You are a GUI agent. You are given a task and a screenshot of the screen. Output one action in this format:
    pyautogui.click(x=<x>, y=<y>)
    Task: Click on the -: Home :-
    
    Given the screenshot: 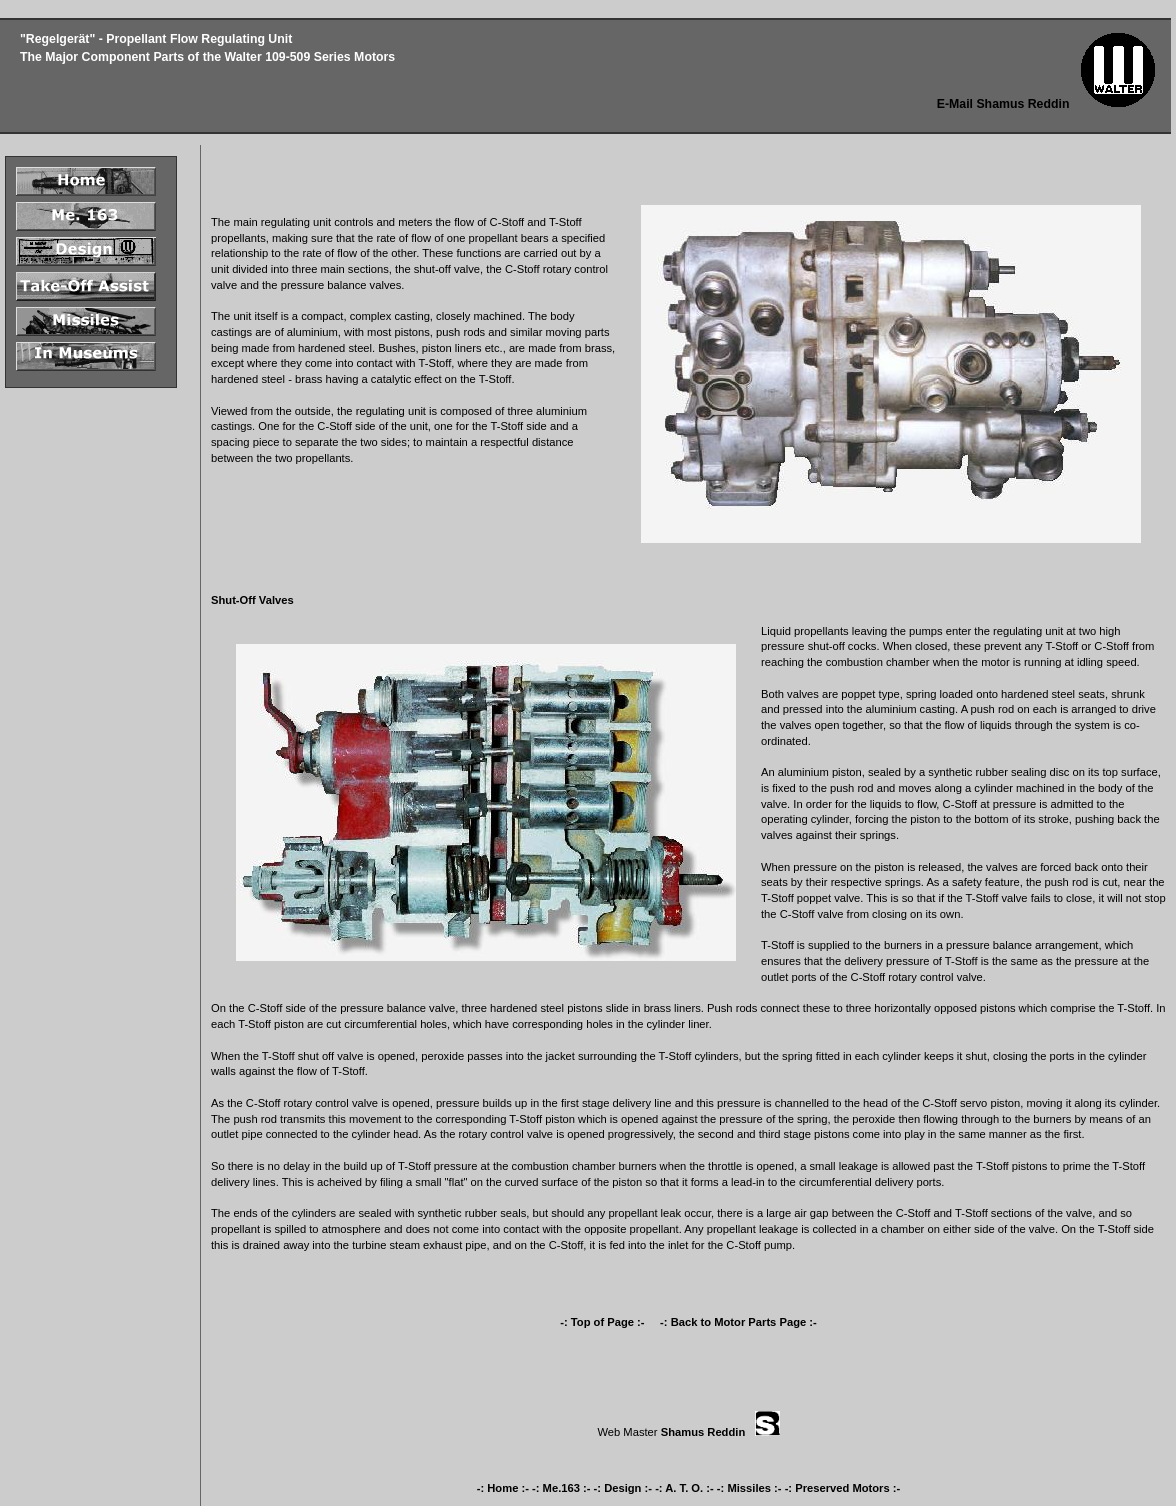 What is the action you would take?
    pyautogui.click(x=503, y=1488)
    